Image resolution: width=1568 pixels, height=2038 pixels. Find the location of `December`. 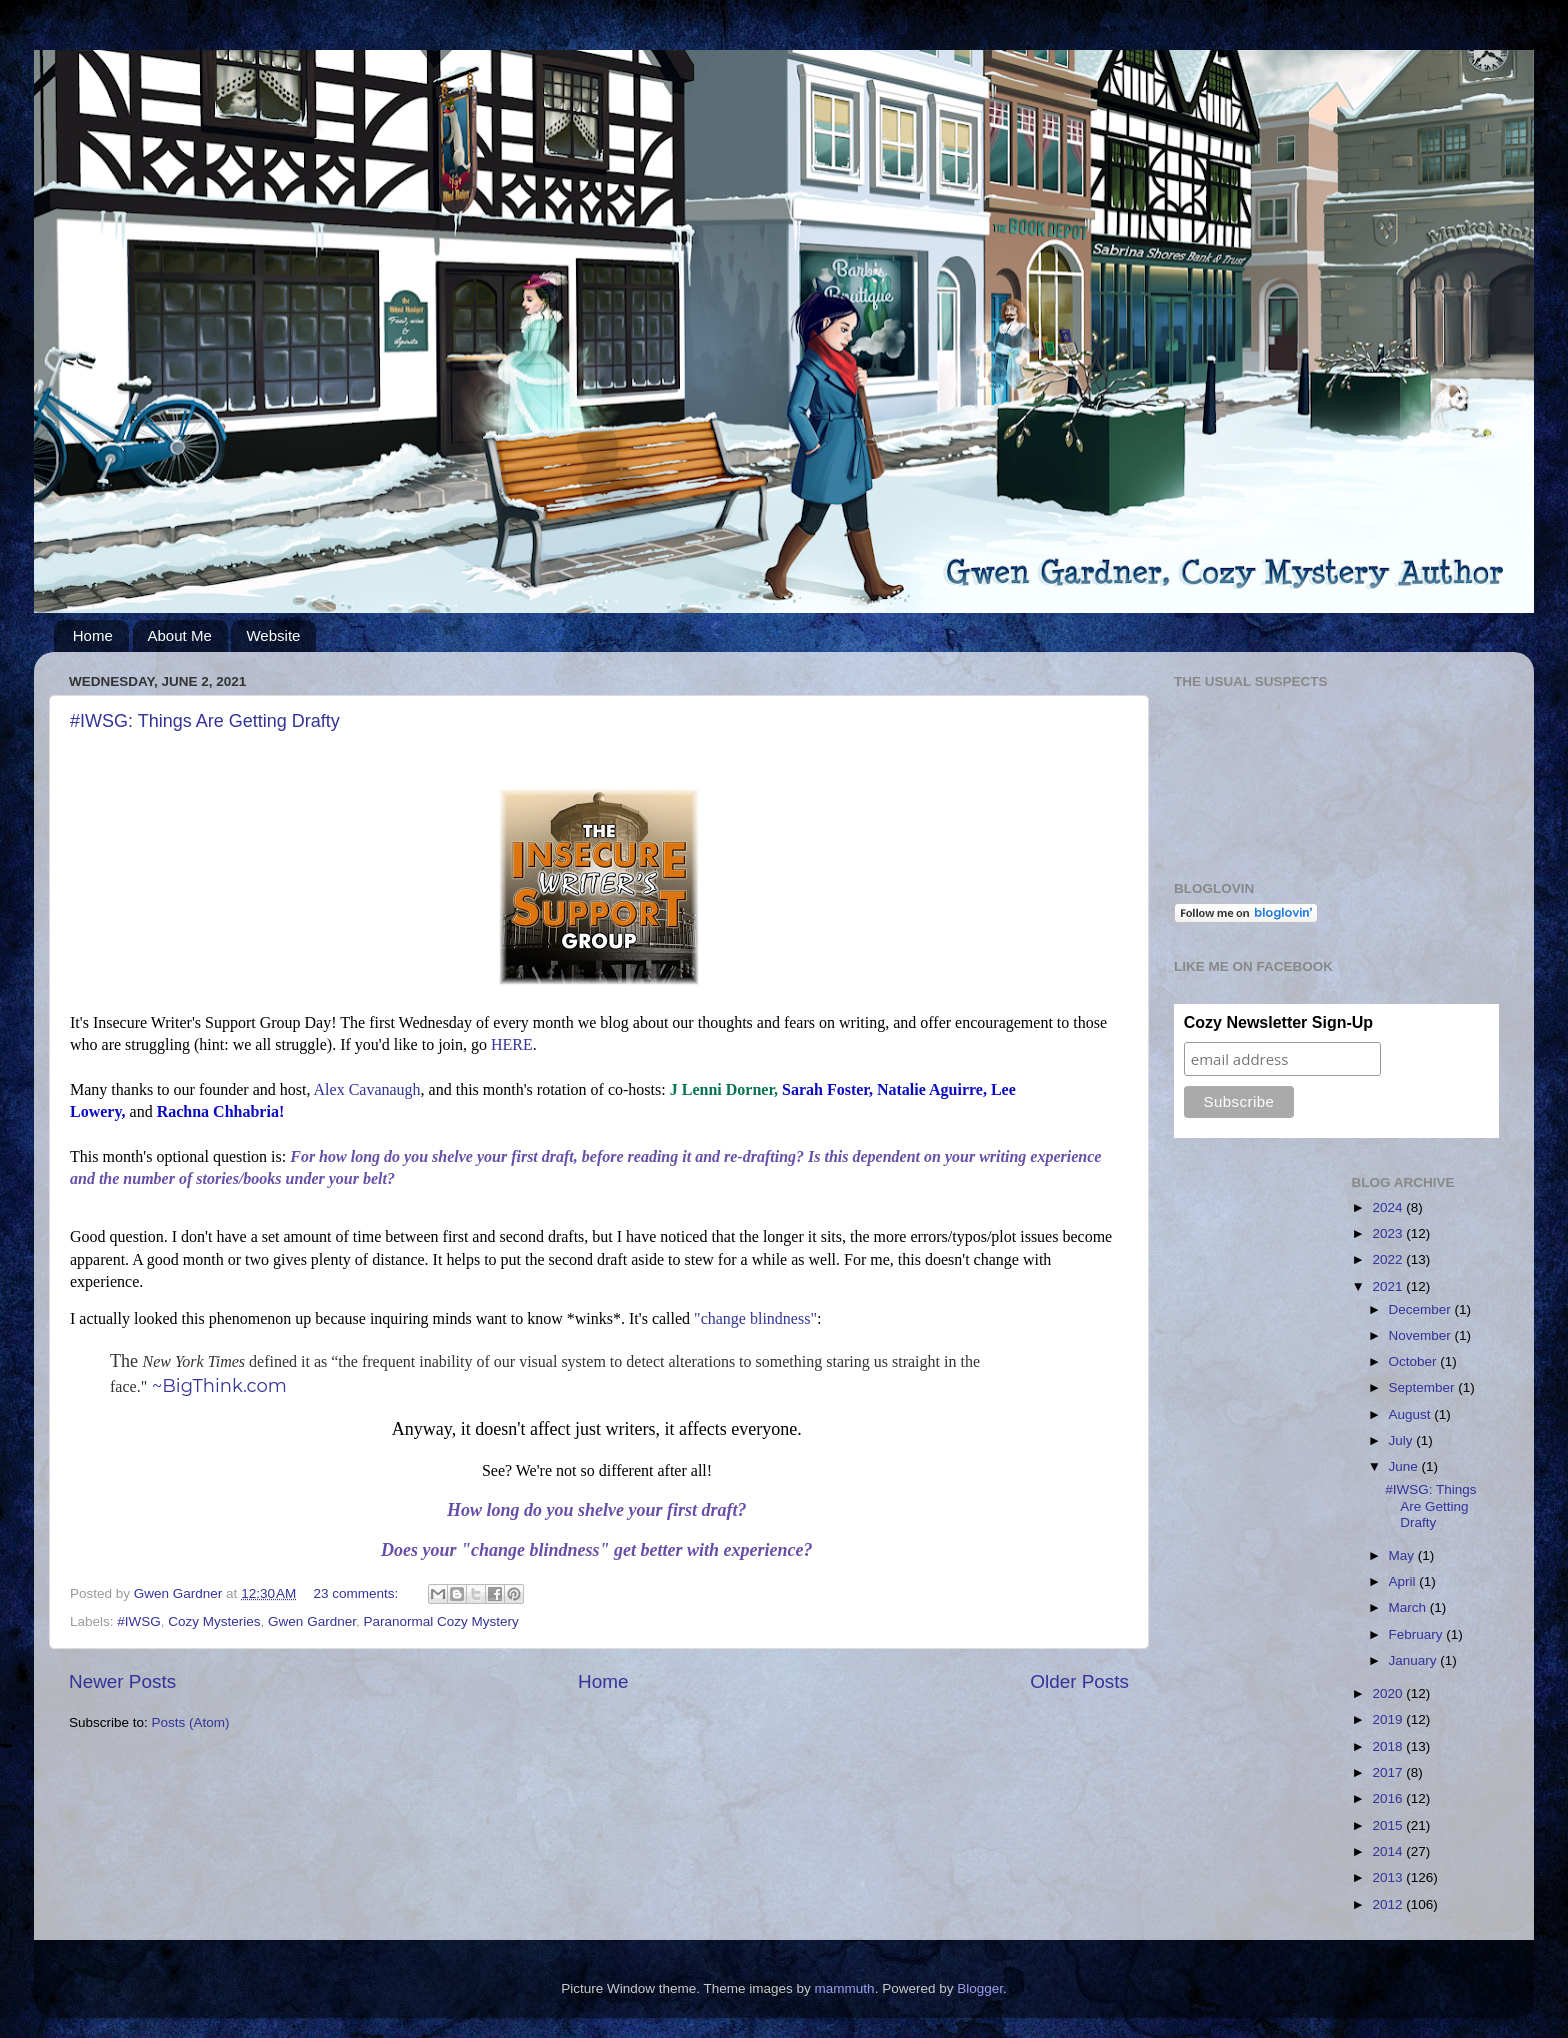

December is located at coordinates (1422, 1309).